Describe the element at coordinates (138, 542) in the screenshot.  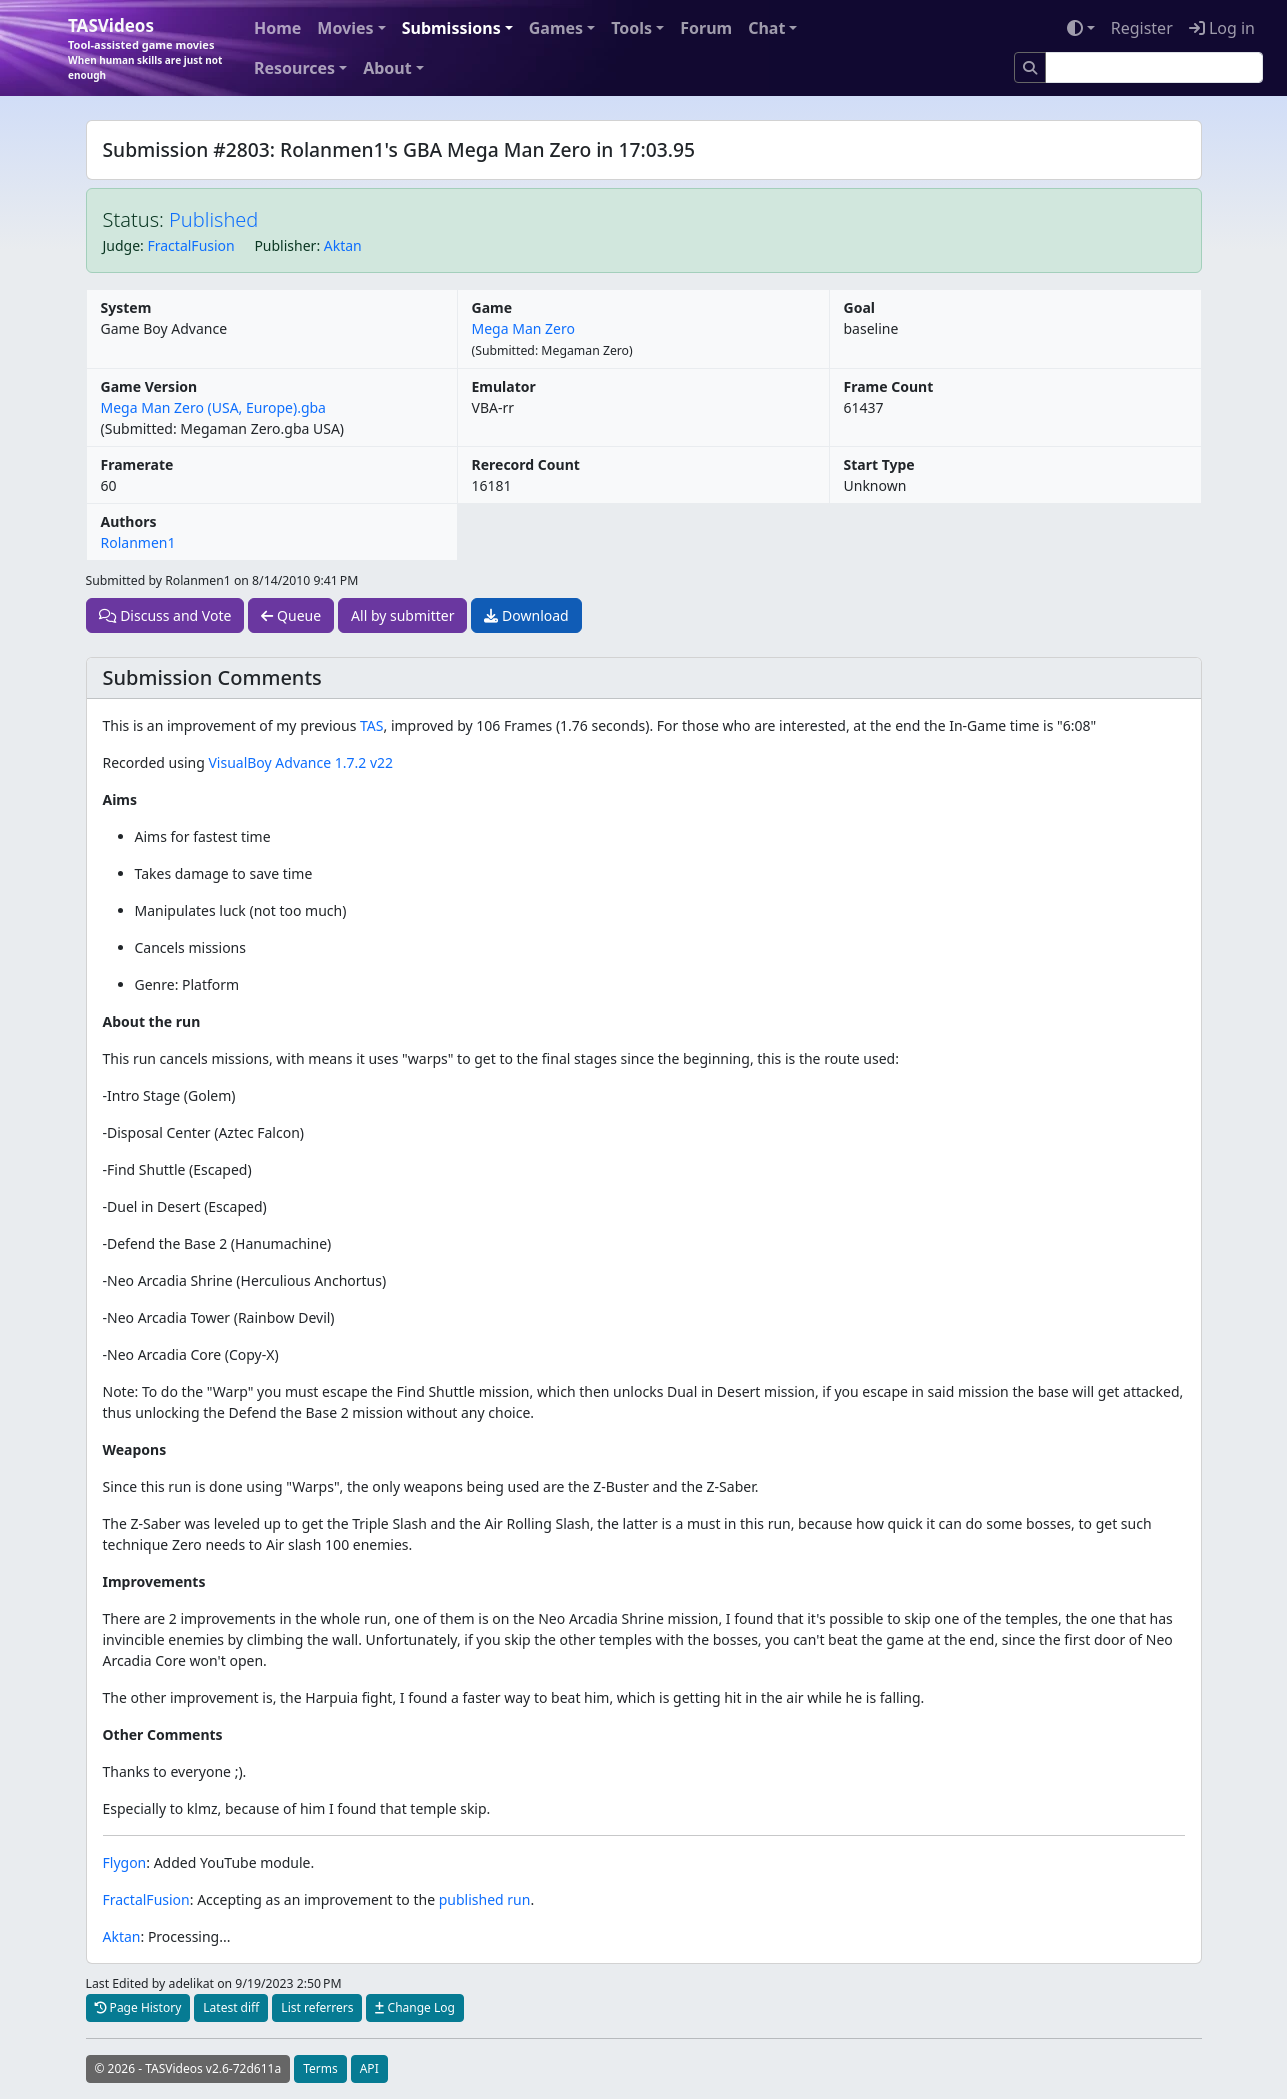
I see `Rolanmen1` at that location.